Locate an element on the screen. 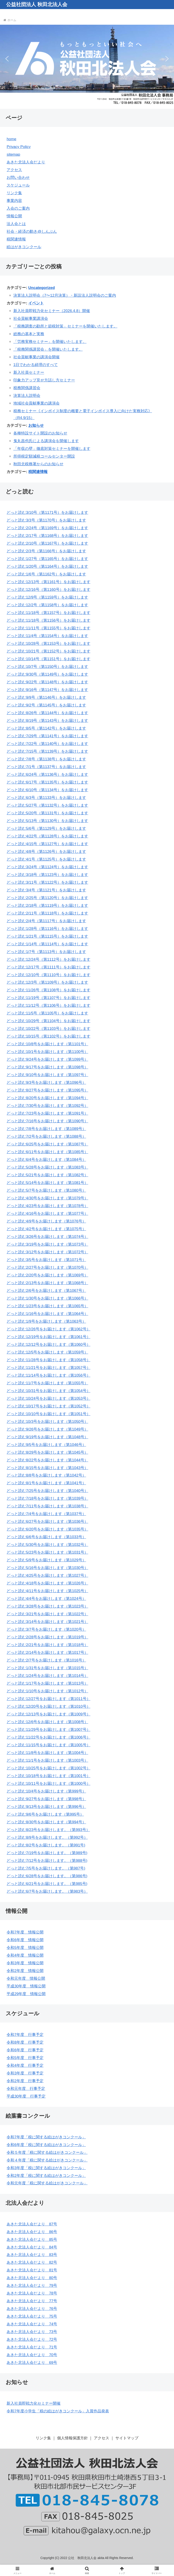 This screenshot has height=2576, width=174. どっと読む7/12号をお届けします。（第988号) is located at coordinates (47, 1860).